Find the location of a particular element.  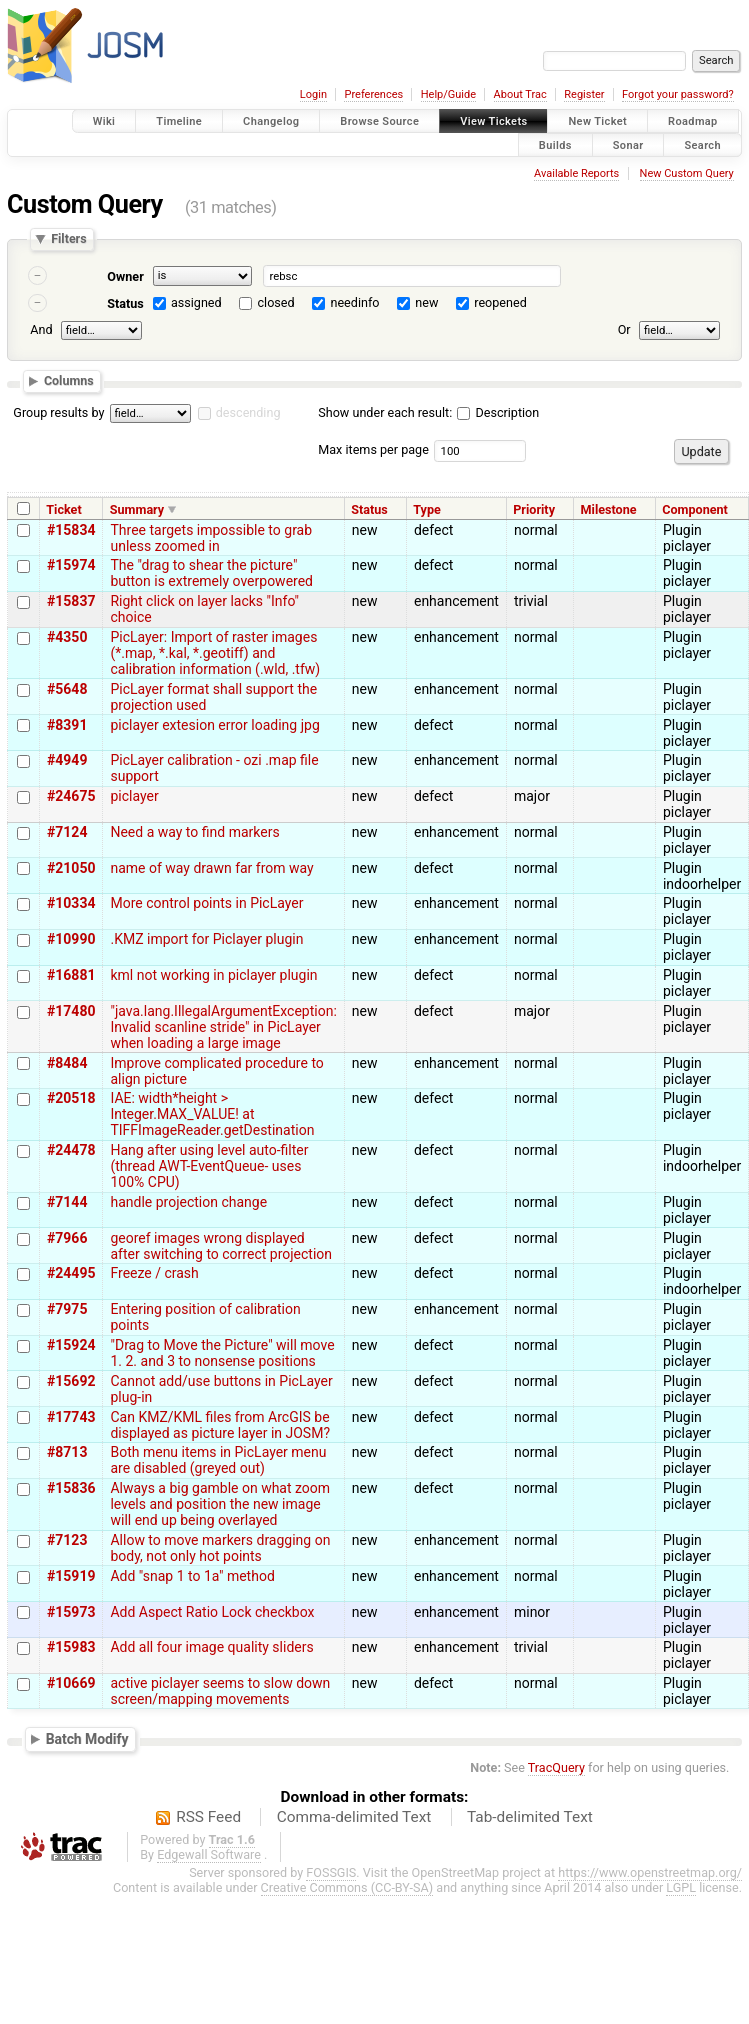

Columns is located at coordinates (69, 380).